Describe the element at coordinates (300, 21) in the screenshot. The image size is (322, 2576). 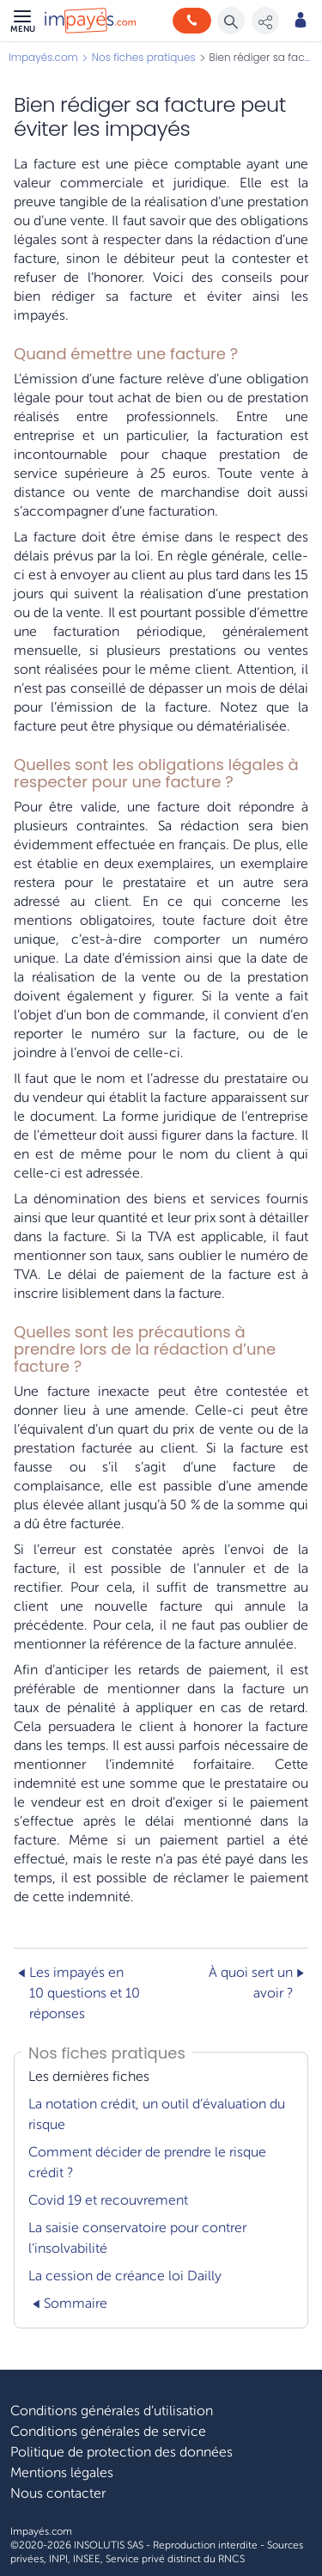
I see `[Mon compte]` at that location.